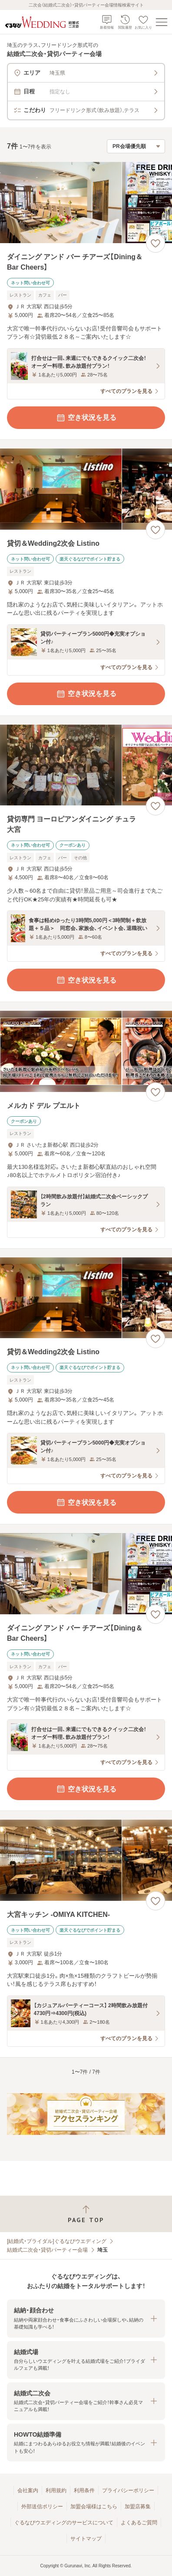 This screenshot has height=2576, width=172. Describe the element at coordinates (86, 417) in the screenshot. I see `空き状況を見る` at that location.